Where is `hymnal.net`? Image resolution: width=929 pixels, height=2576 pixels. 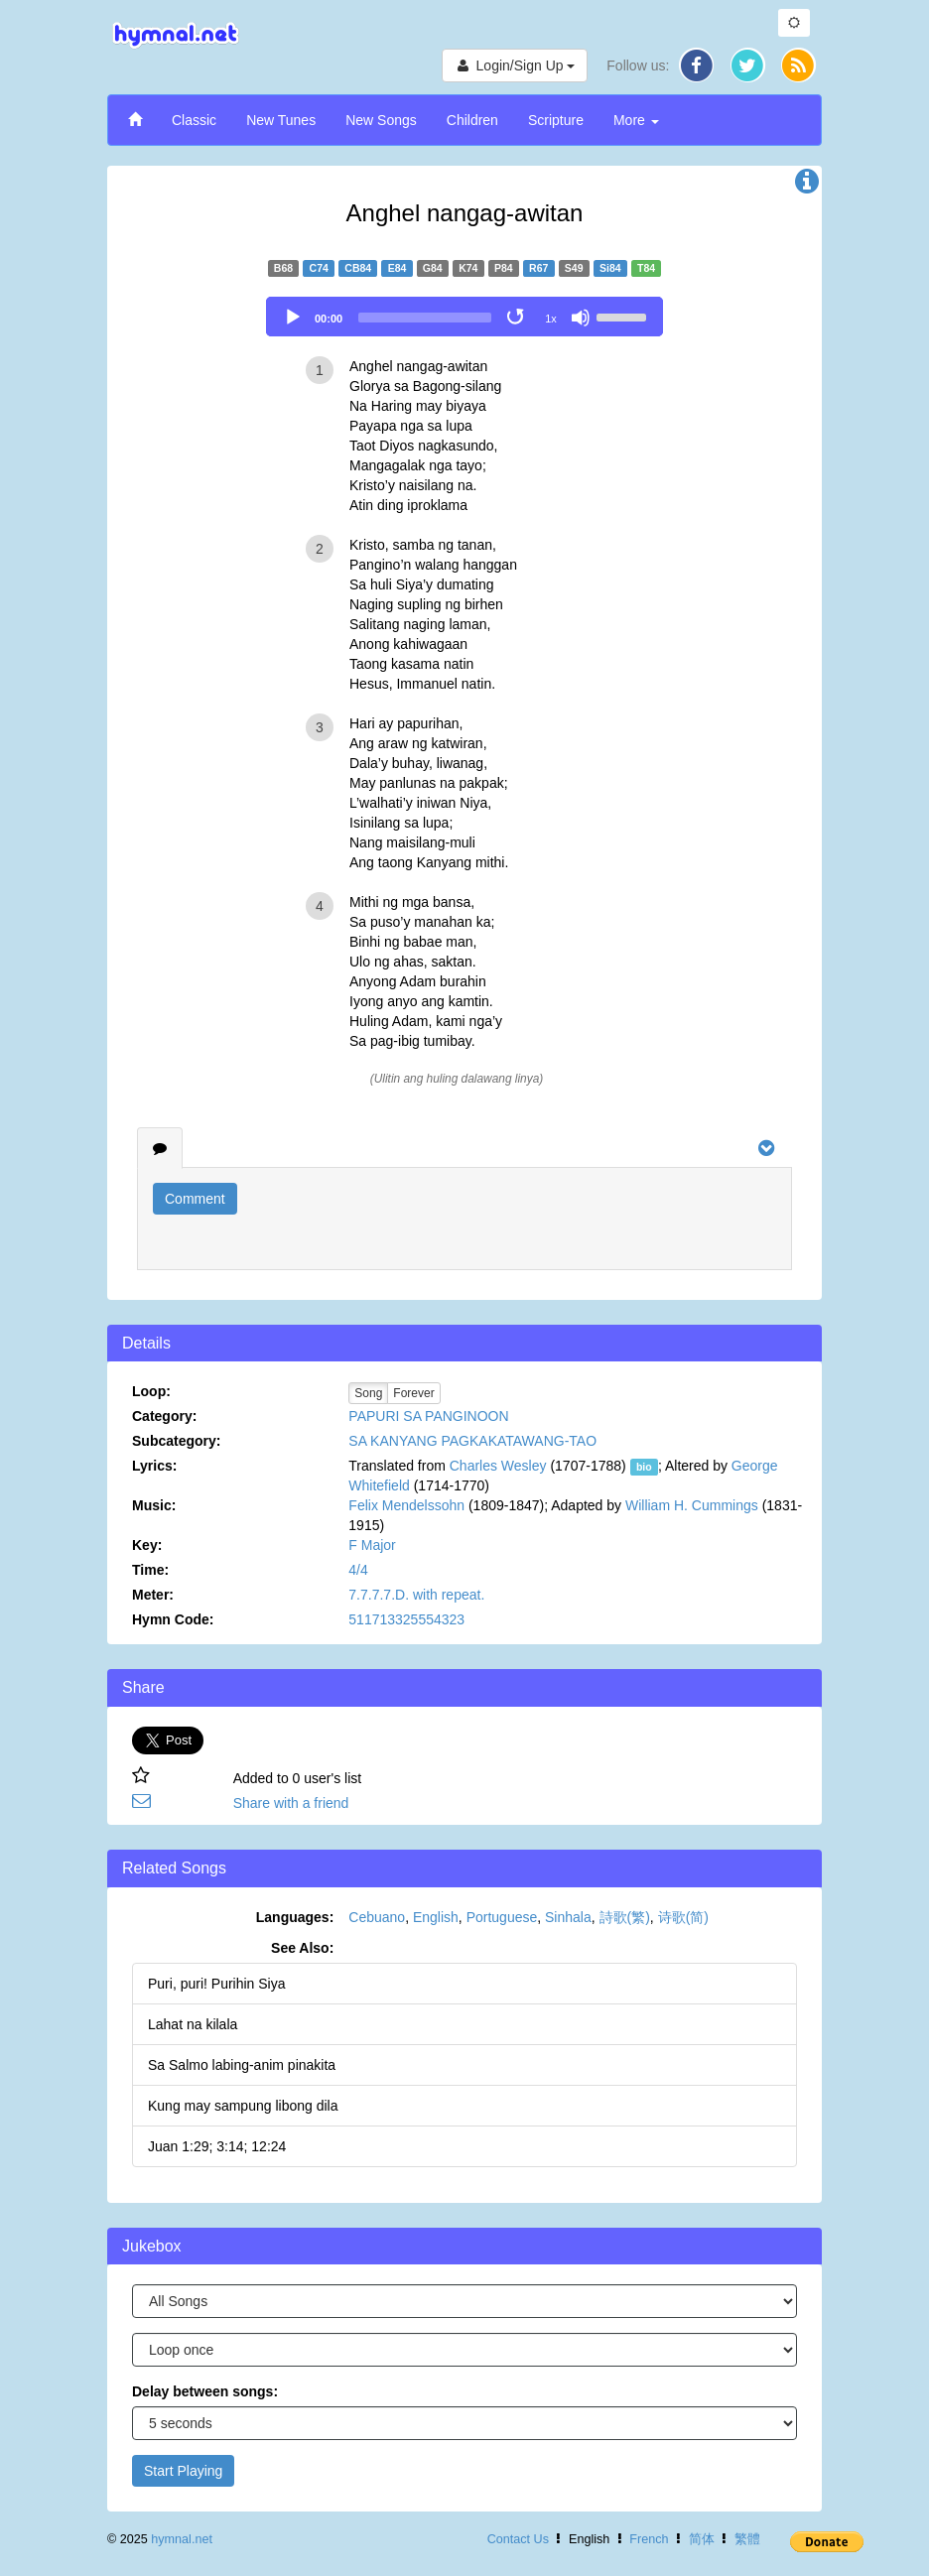 hymnal.net is located at coordinates (181, 2539).